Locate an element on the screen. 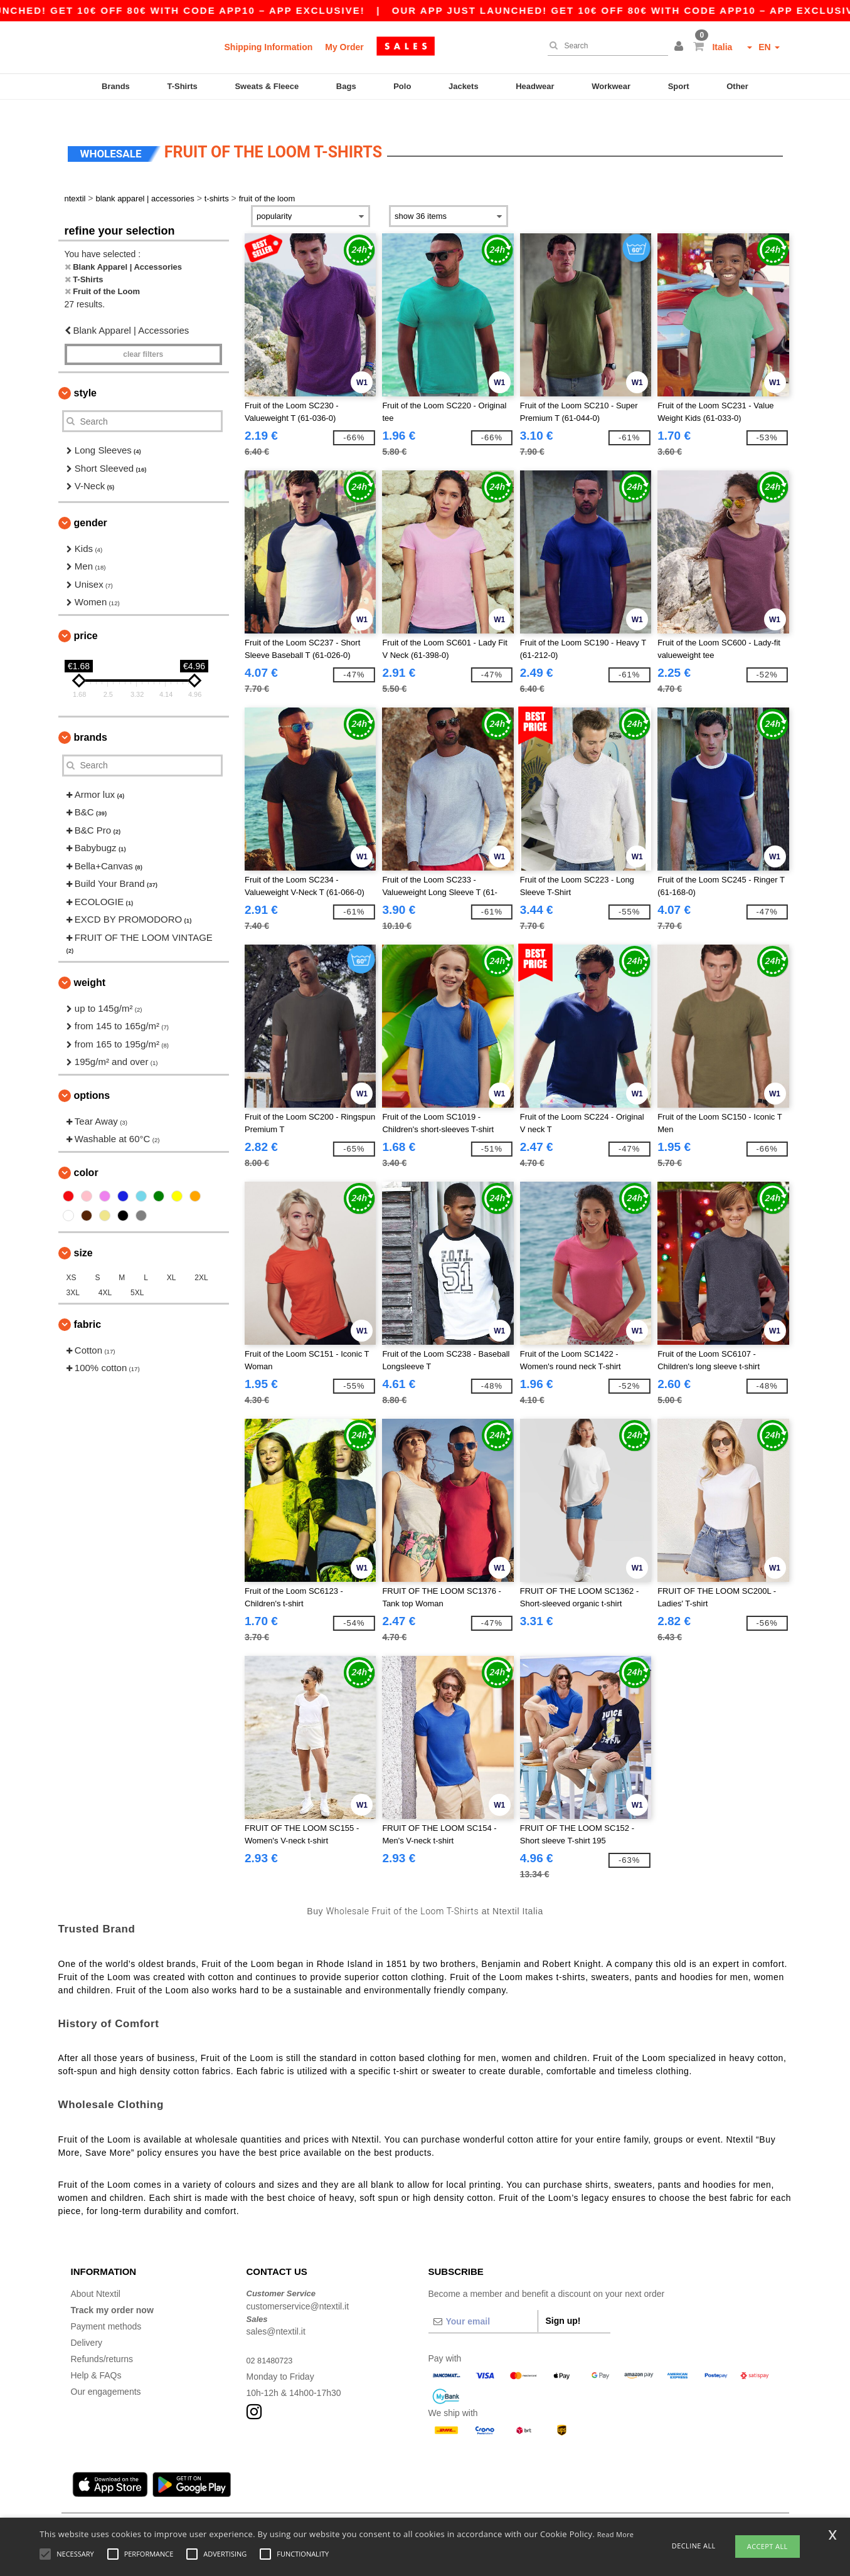 Image resolution: width=850 pixels, height=2576 pixels. 5XL is located at coordinates (137, 1273).